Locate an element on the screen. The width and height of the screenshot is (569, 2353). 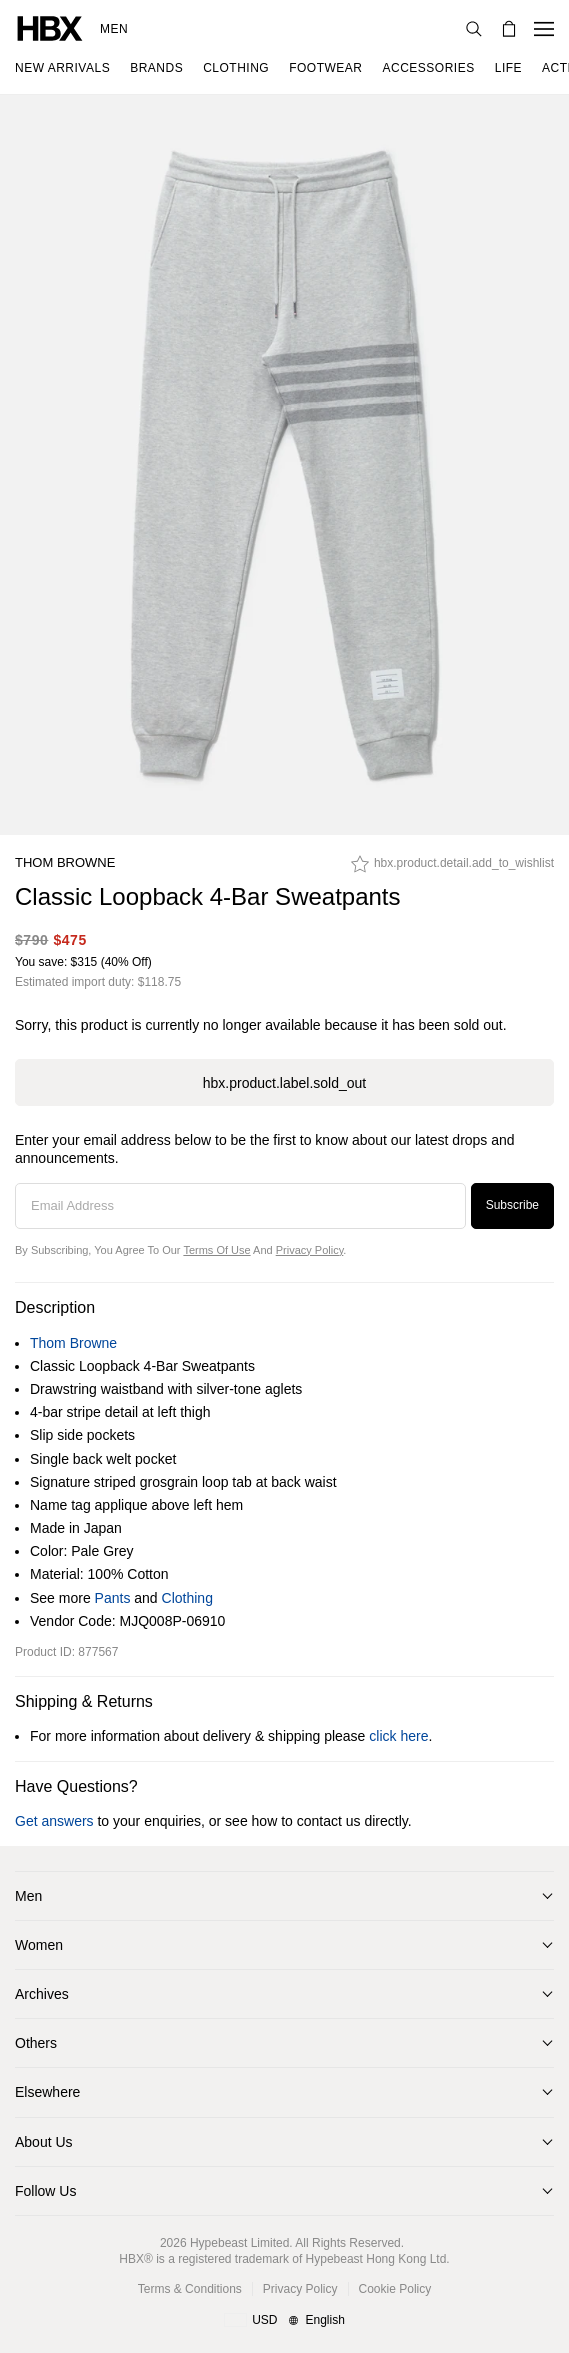
Subscribe is located at coordinates (512, 1205).